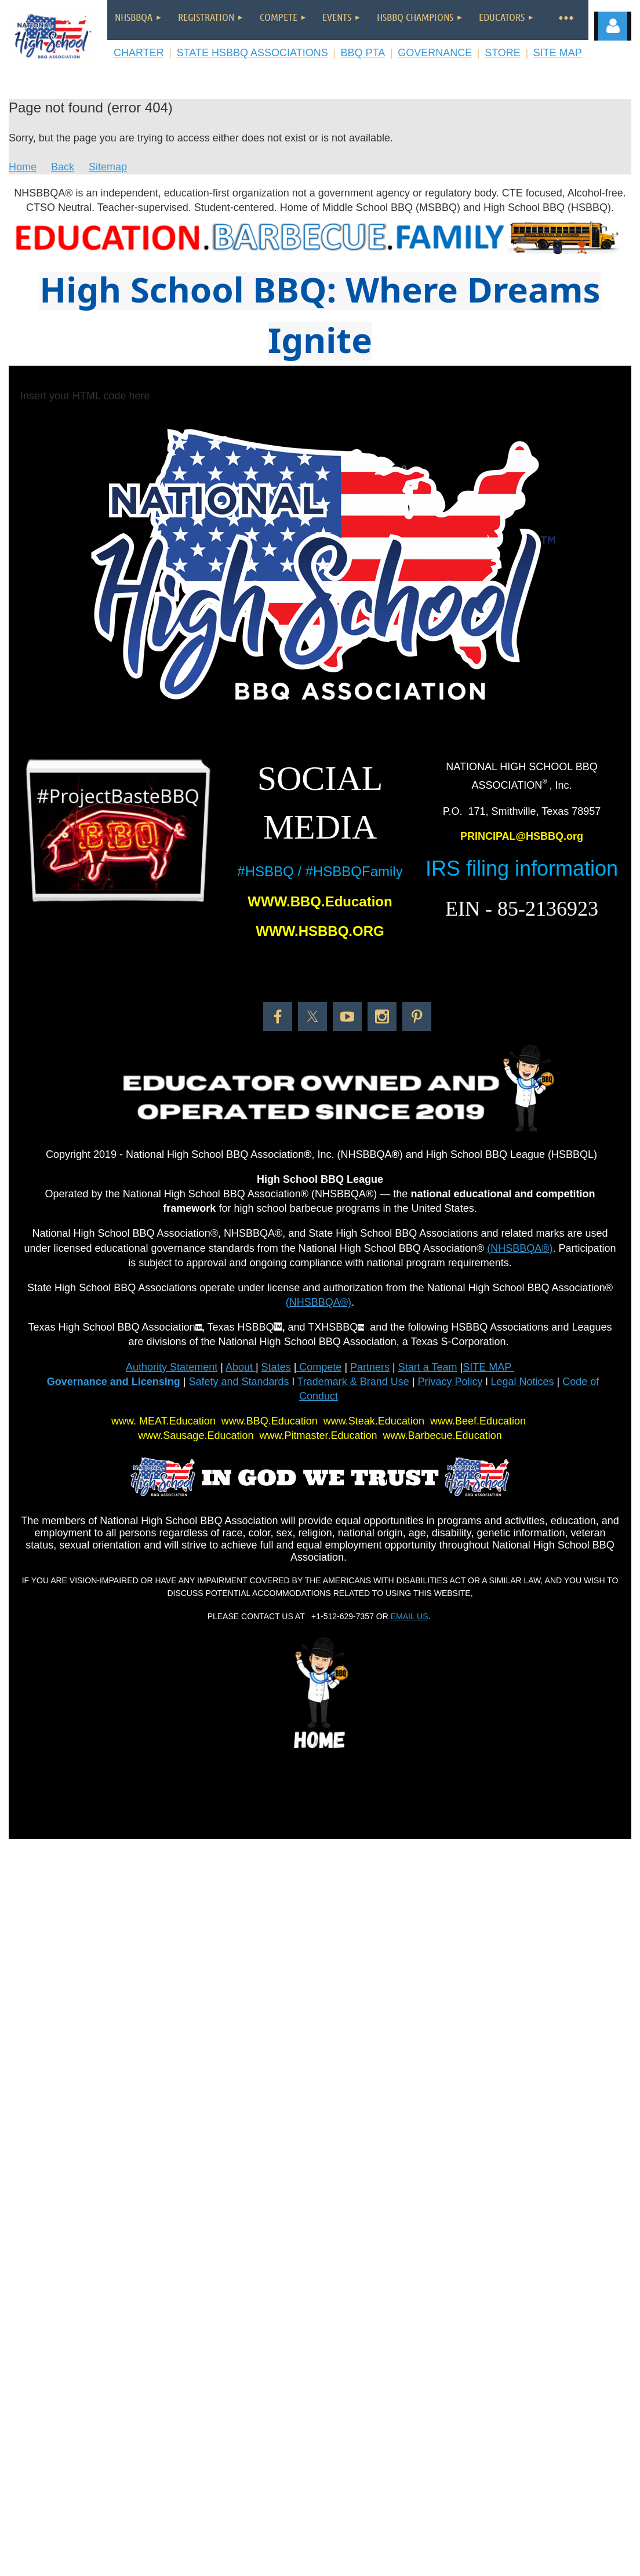  I want to click on GOVERNANCE, so click(435, 53).